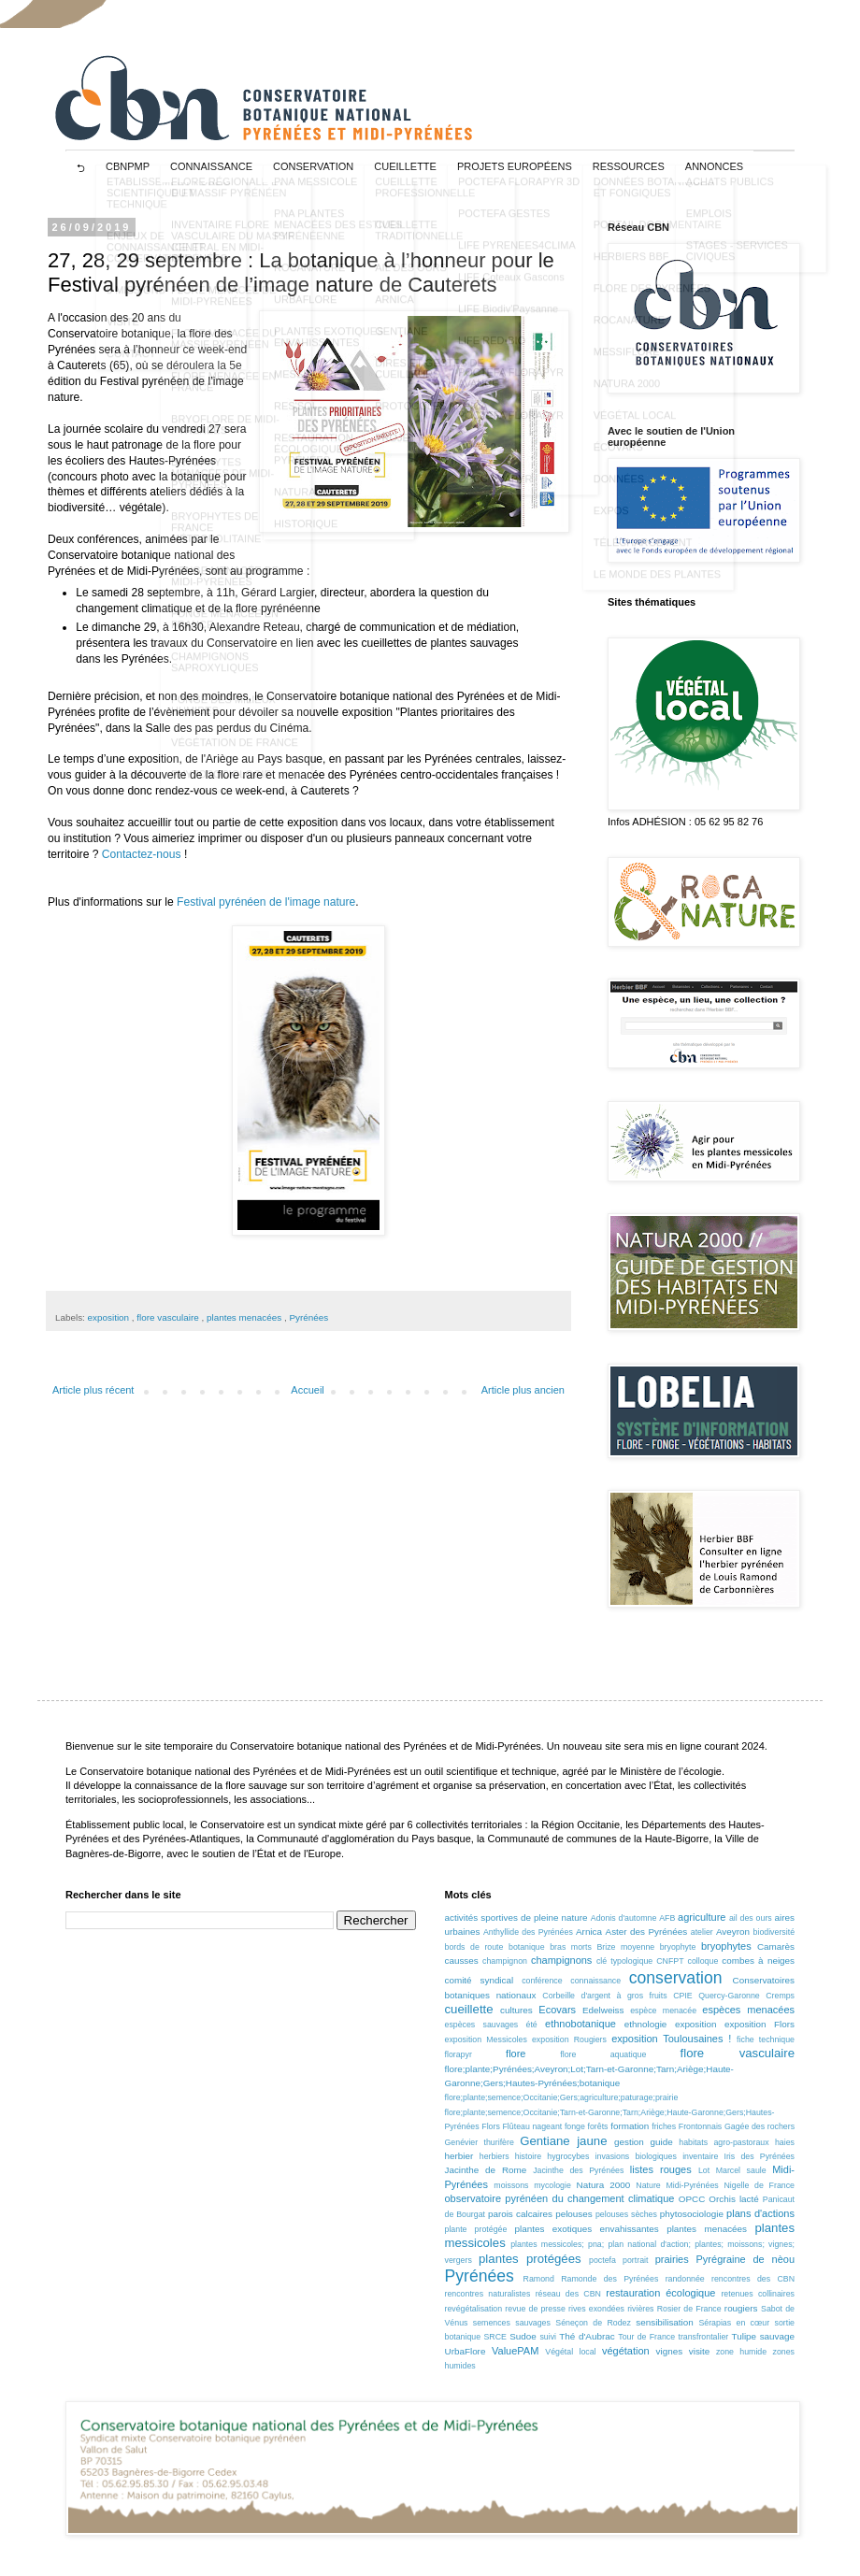 The height and width of the screenshot is (2576, 860). I want to click on zone humide, so click(741, 2351).